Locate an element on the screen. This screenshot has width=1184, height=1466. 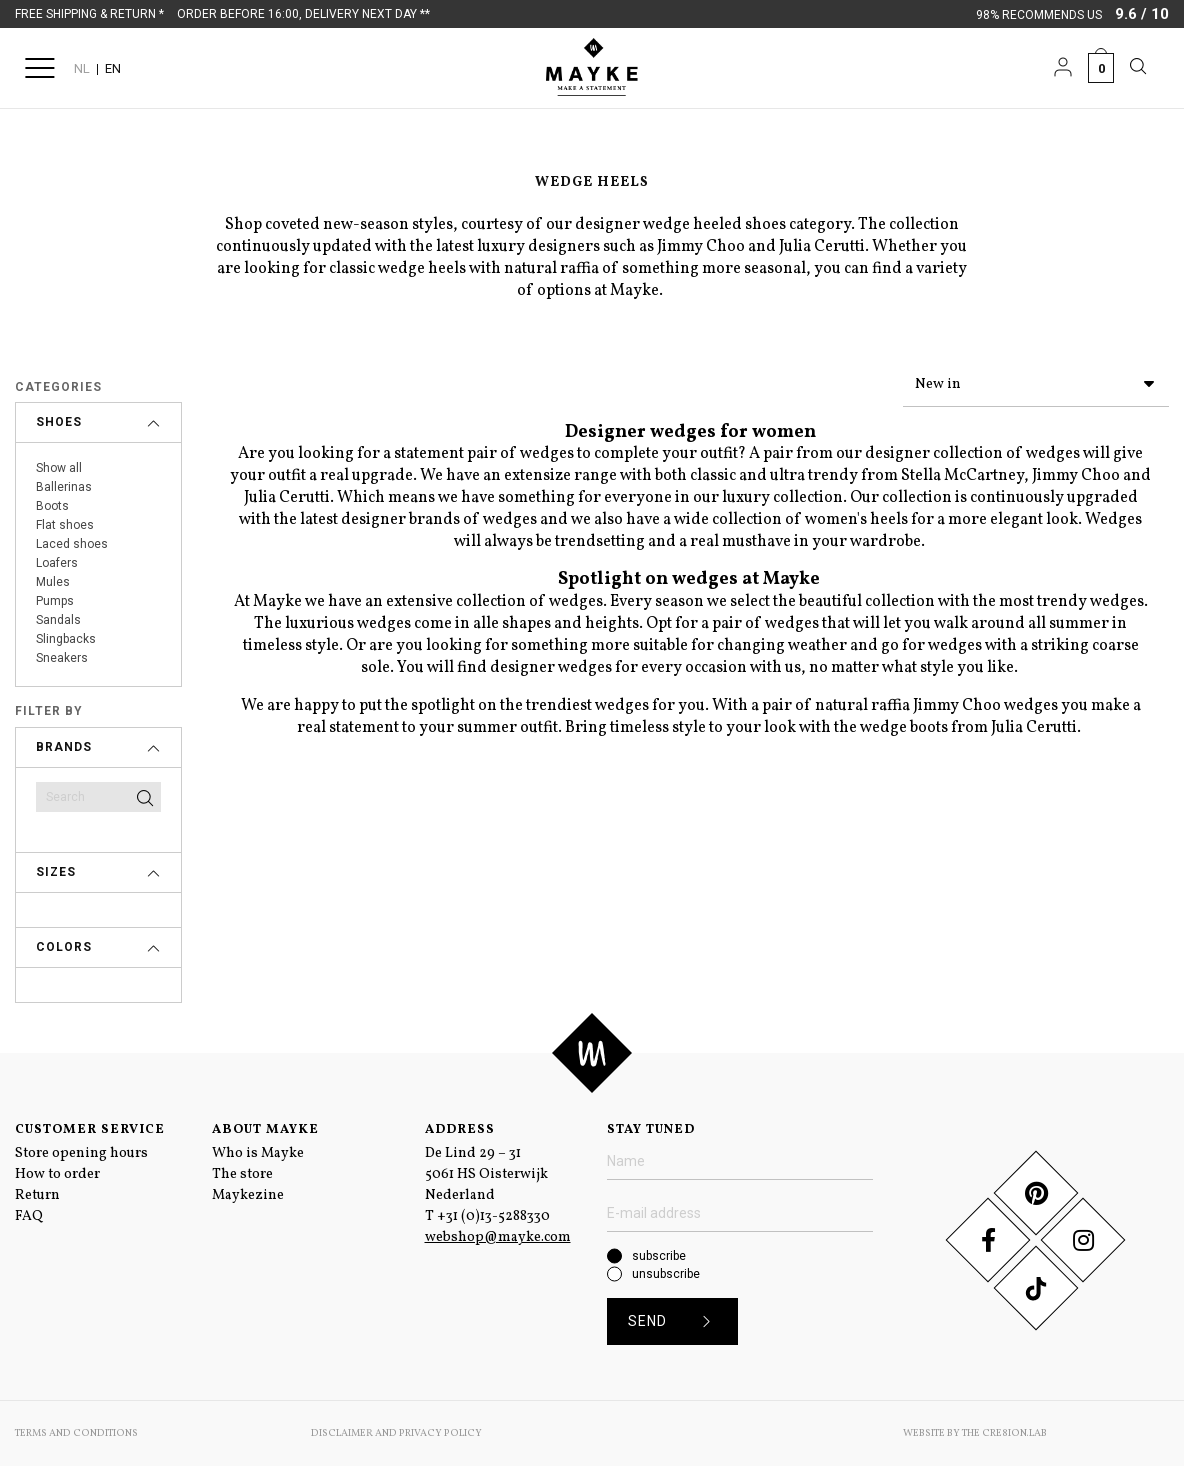
+31 (0)13-5288330 is located at coordinates (493, 1216).